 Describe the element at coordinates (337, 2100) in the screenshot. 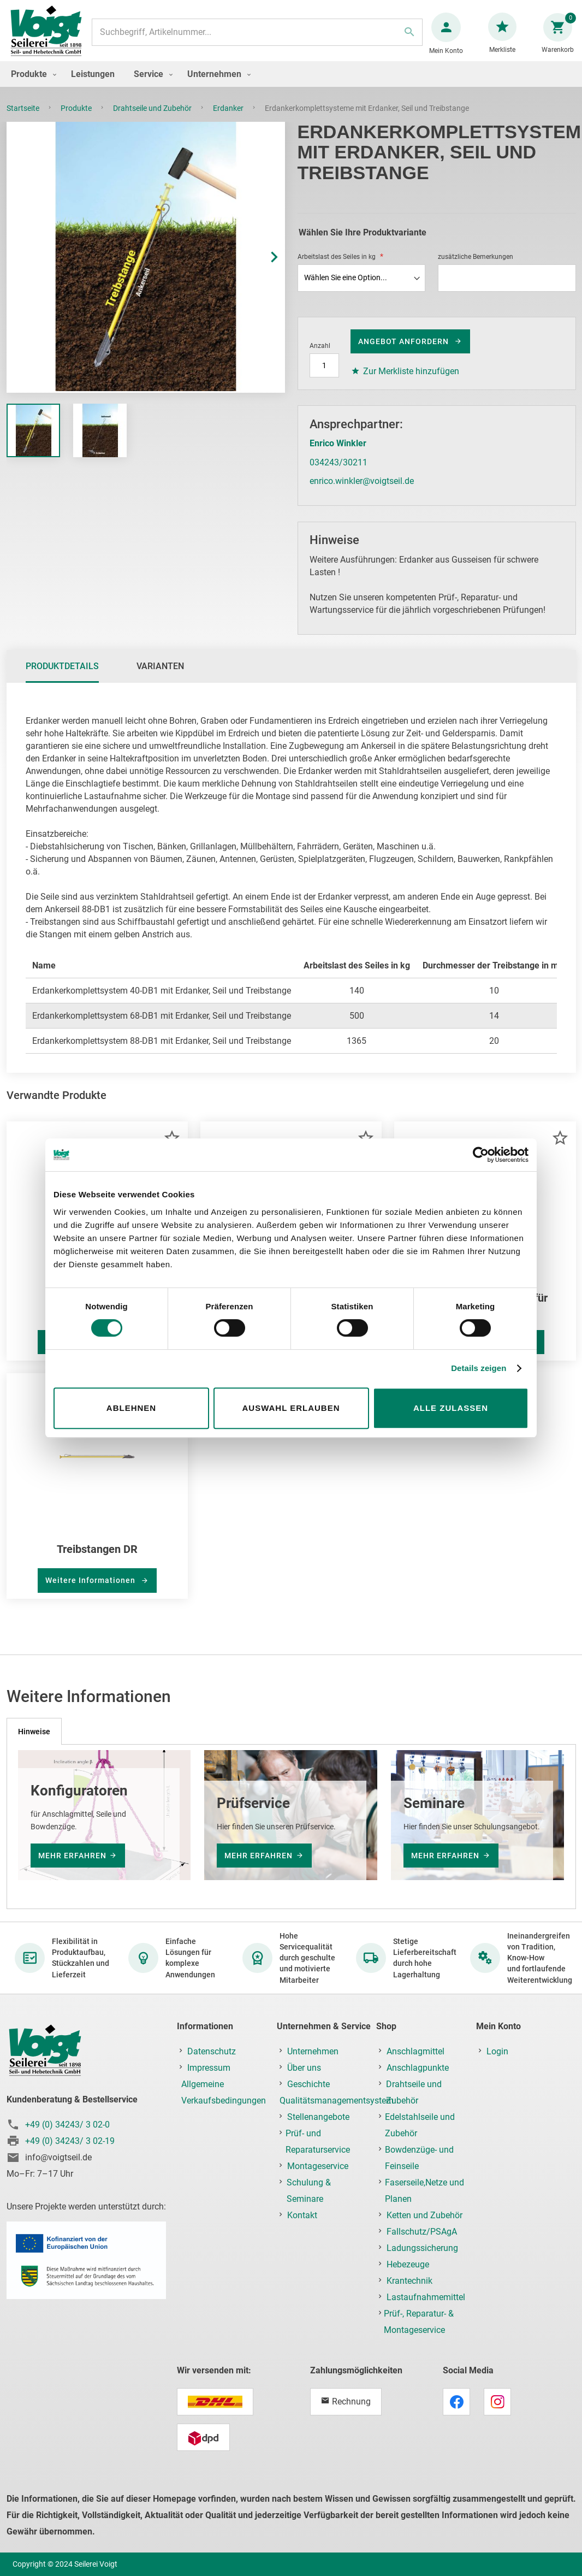

I see `Qualitätsmanagementsystem` at that location.